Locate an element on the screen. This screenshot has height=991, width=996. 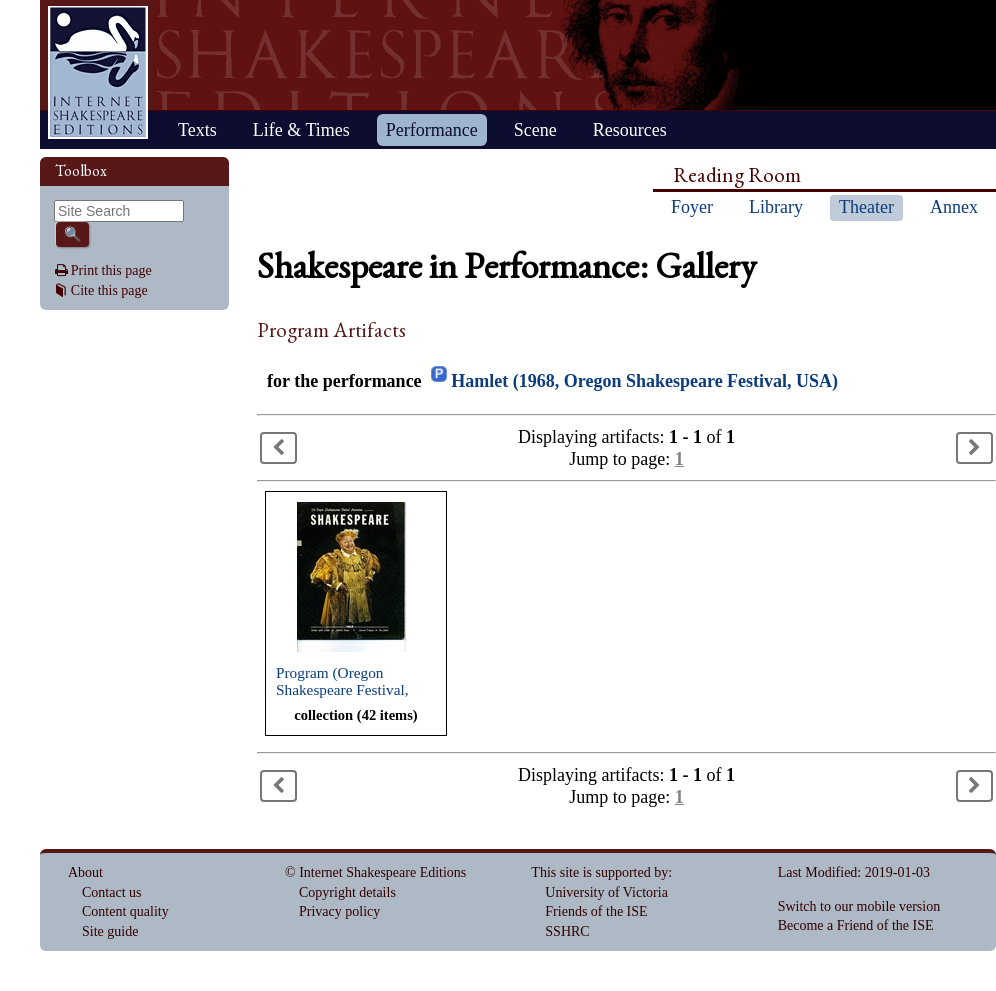
Friends of the ISE is located at coordinates (596, 911).